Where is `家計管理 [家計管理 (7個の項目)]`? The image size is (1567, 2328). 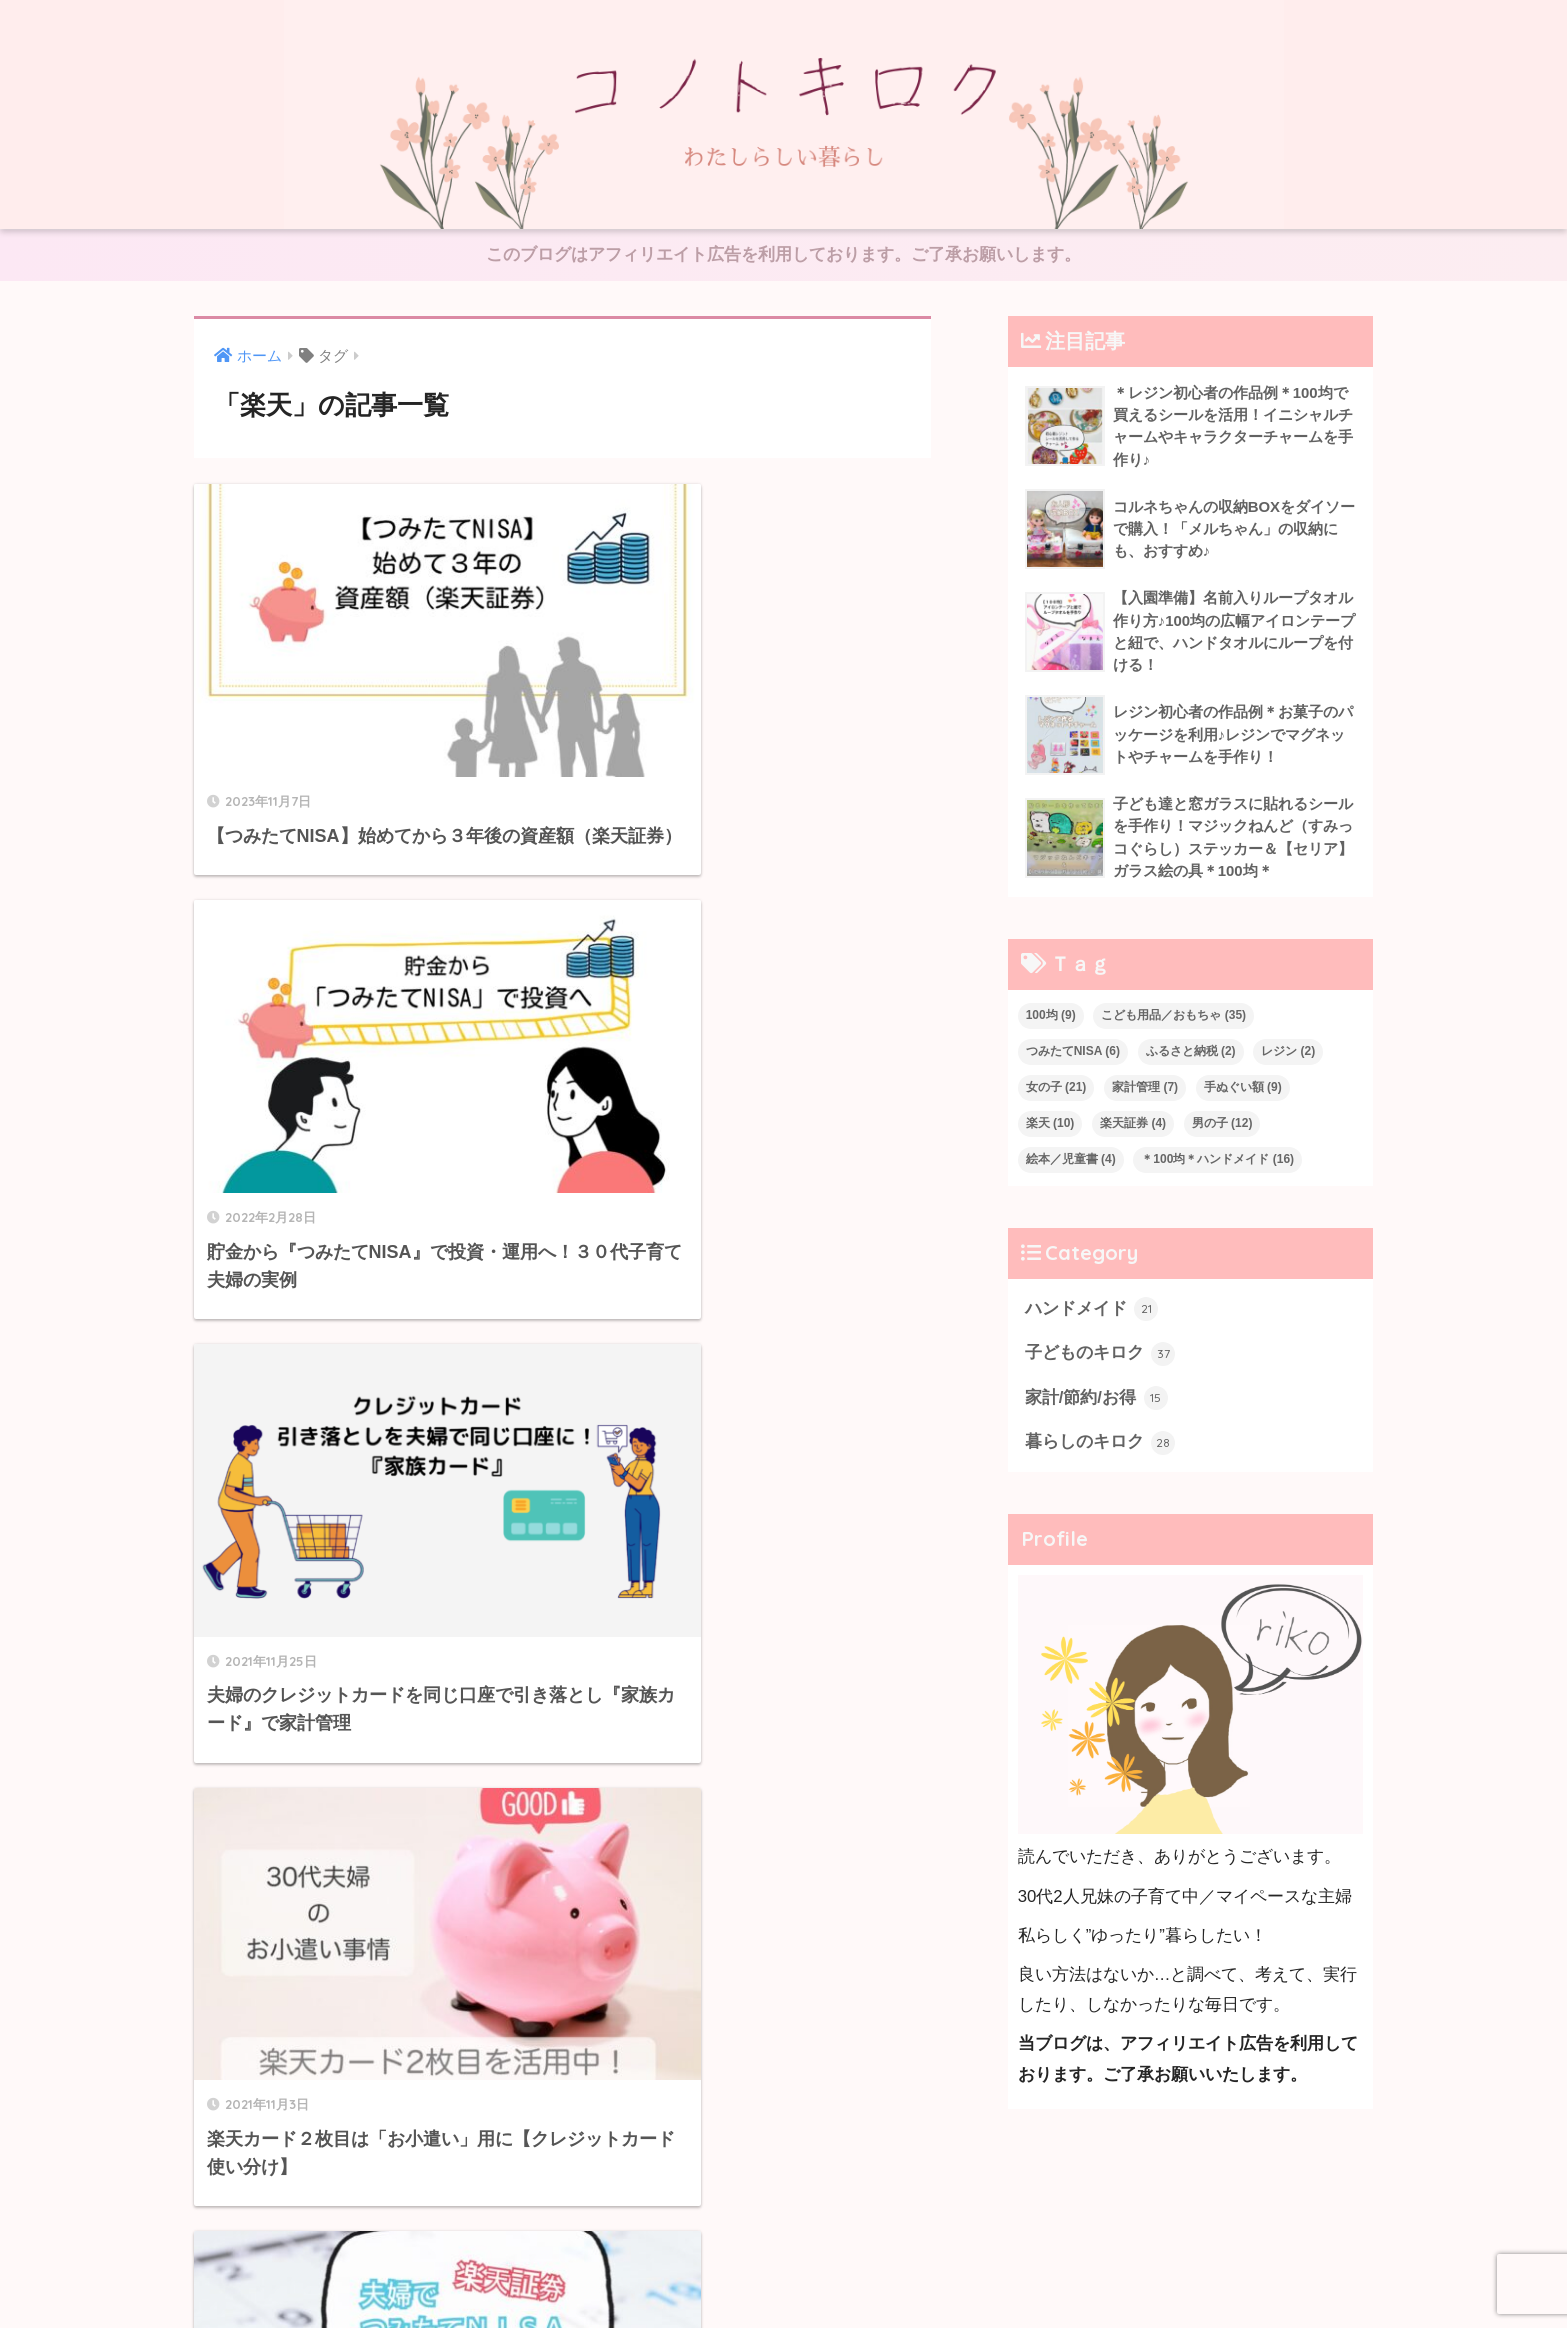 家計管理 [家計管理 (7個の項目)] is located at coordinates (1145, 1090).